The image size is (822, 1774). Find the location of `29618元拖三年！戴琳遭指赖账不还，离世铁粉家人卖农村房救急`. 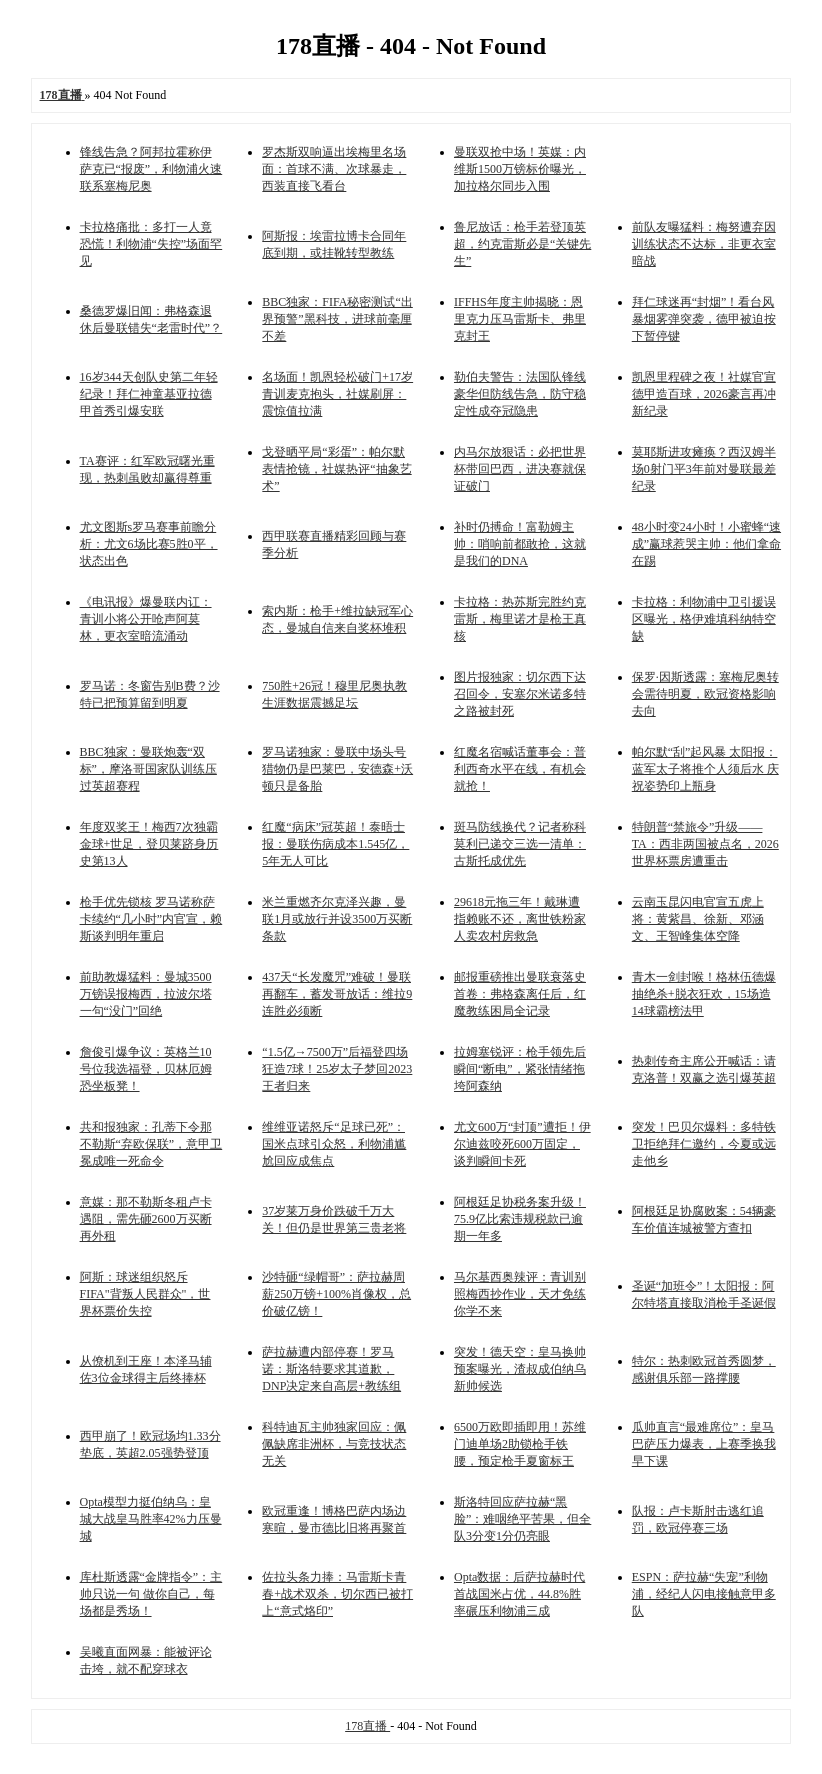

29618元拖三年！戴琳遭指赖账不还，离世铁粉家人卖农村房救急 is located at coordinates (520, 919).